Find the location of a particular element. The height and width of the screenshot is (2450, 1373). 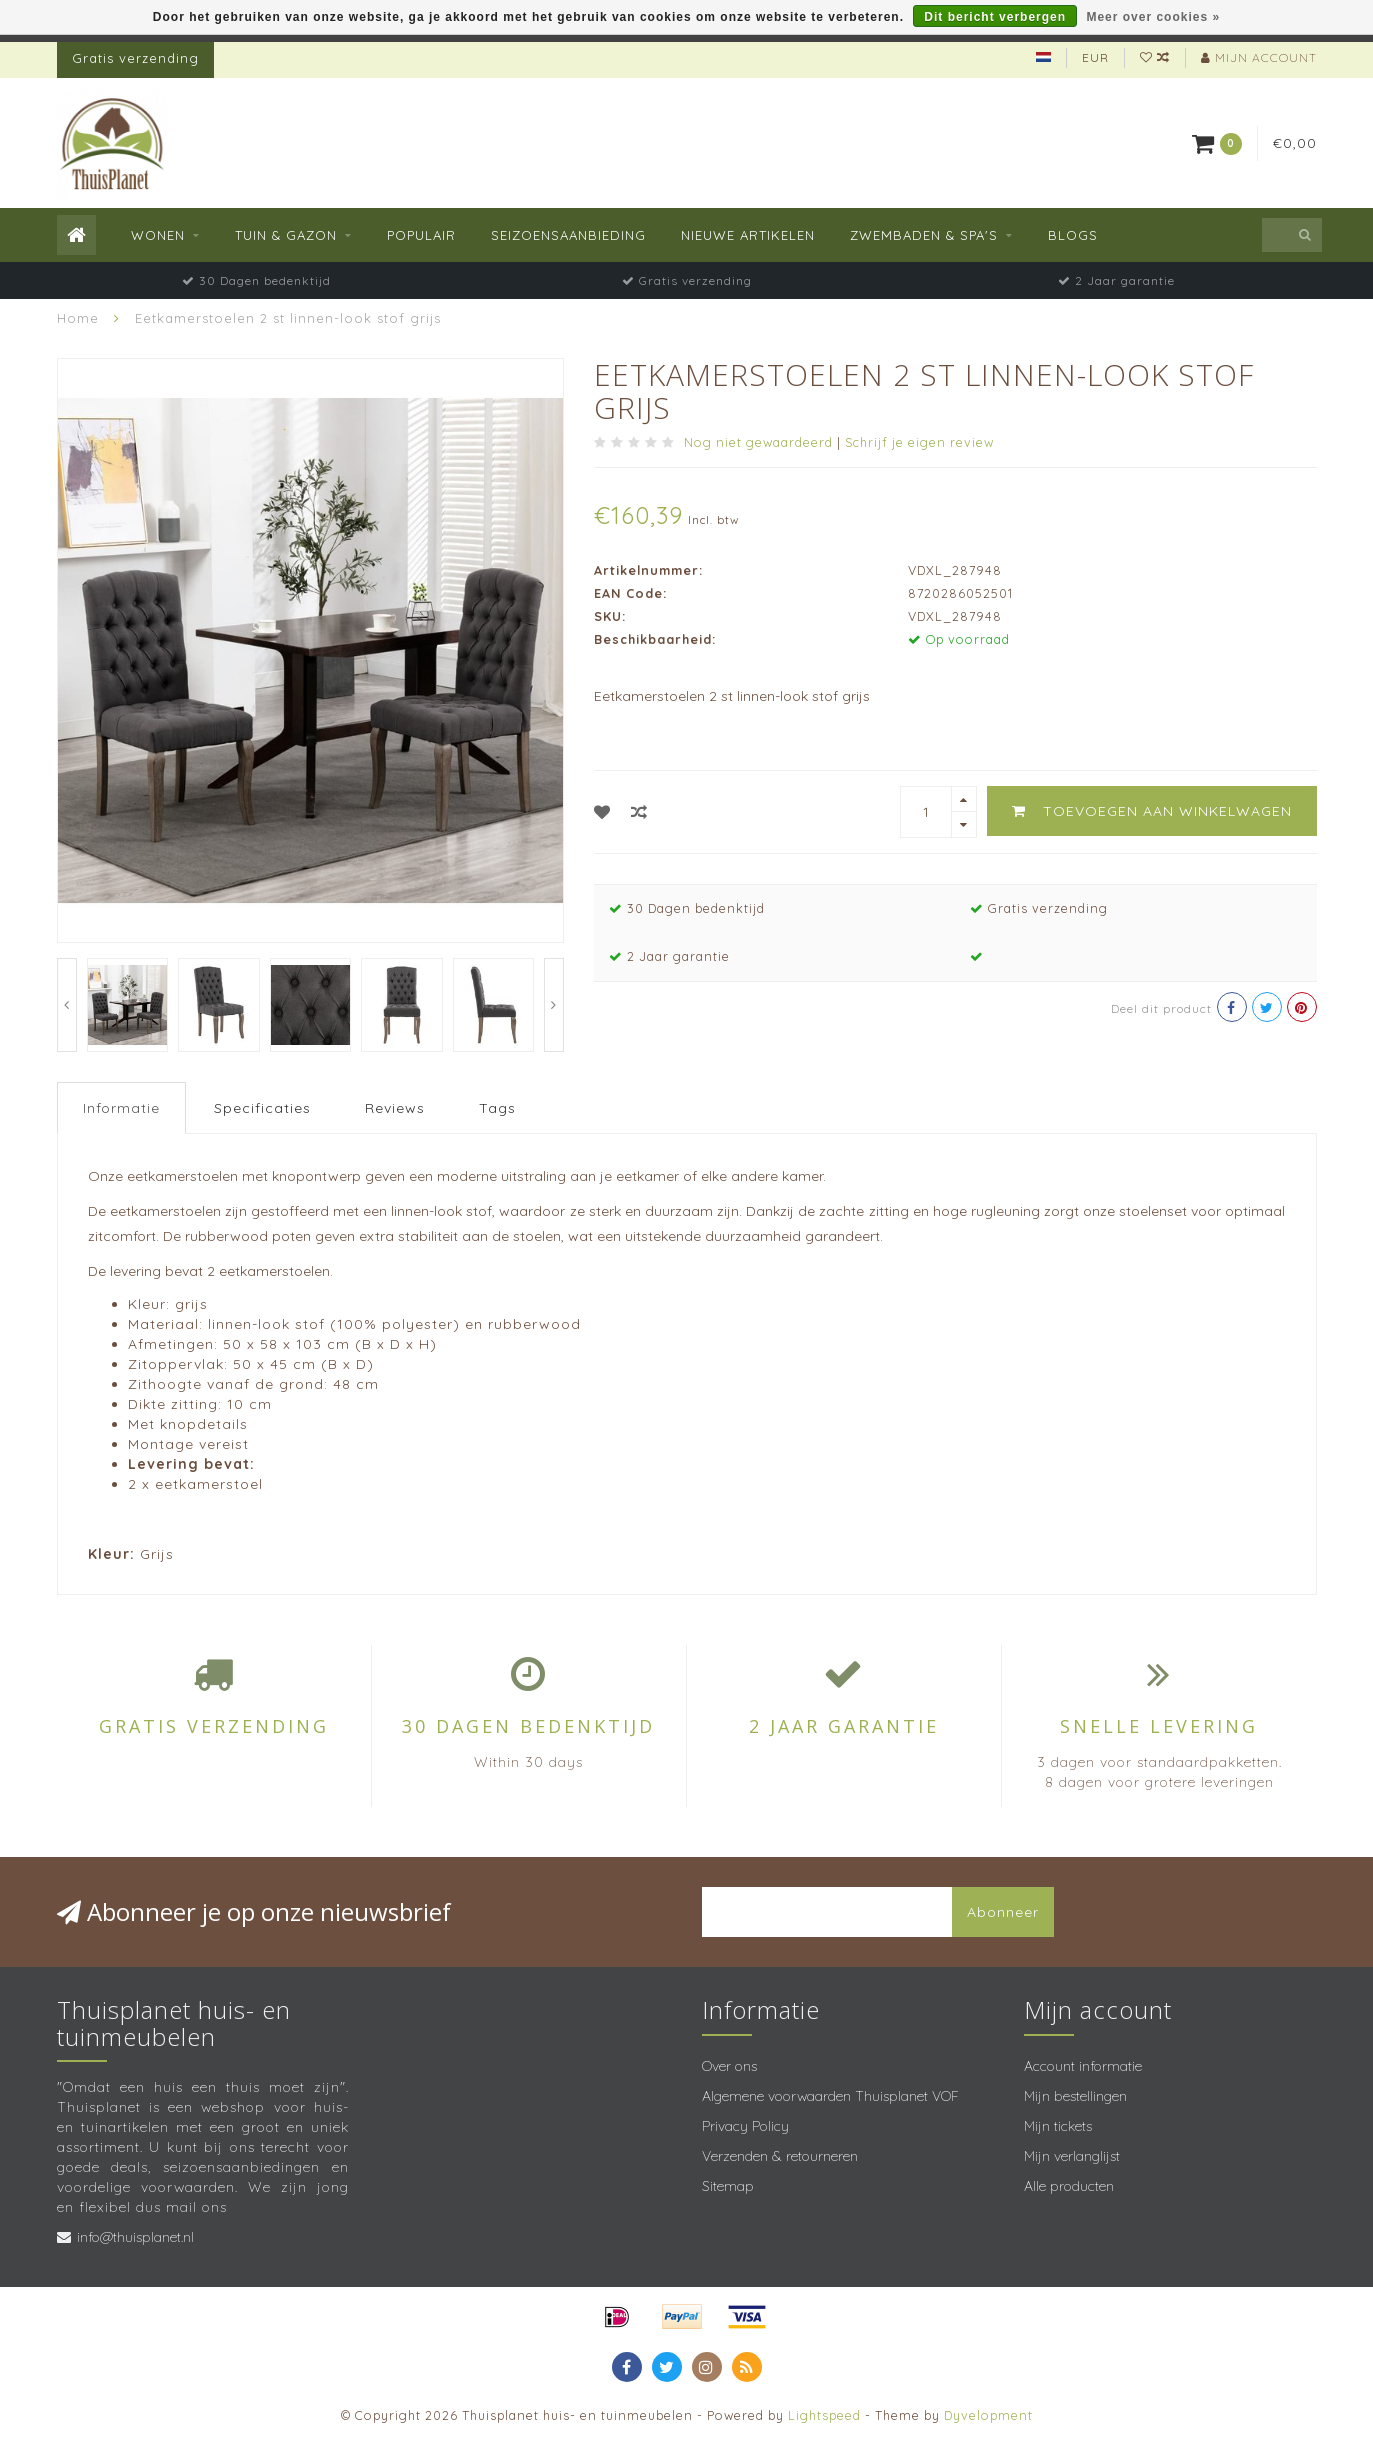

Dyvelopment is located at coordinates (988, 2415).